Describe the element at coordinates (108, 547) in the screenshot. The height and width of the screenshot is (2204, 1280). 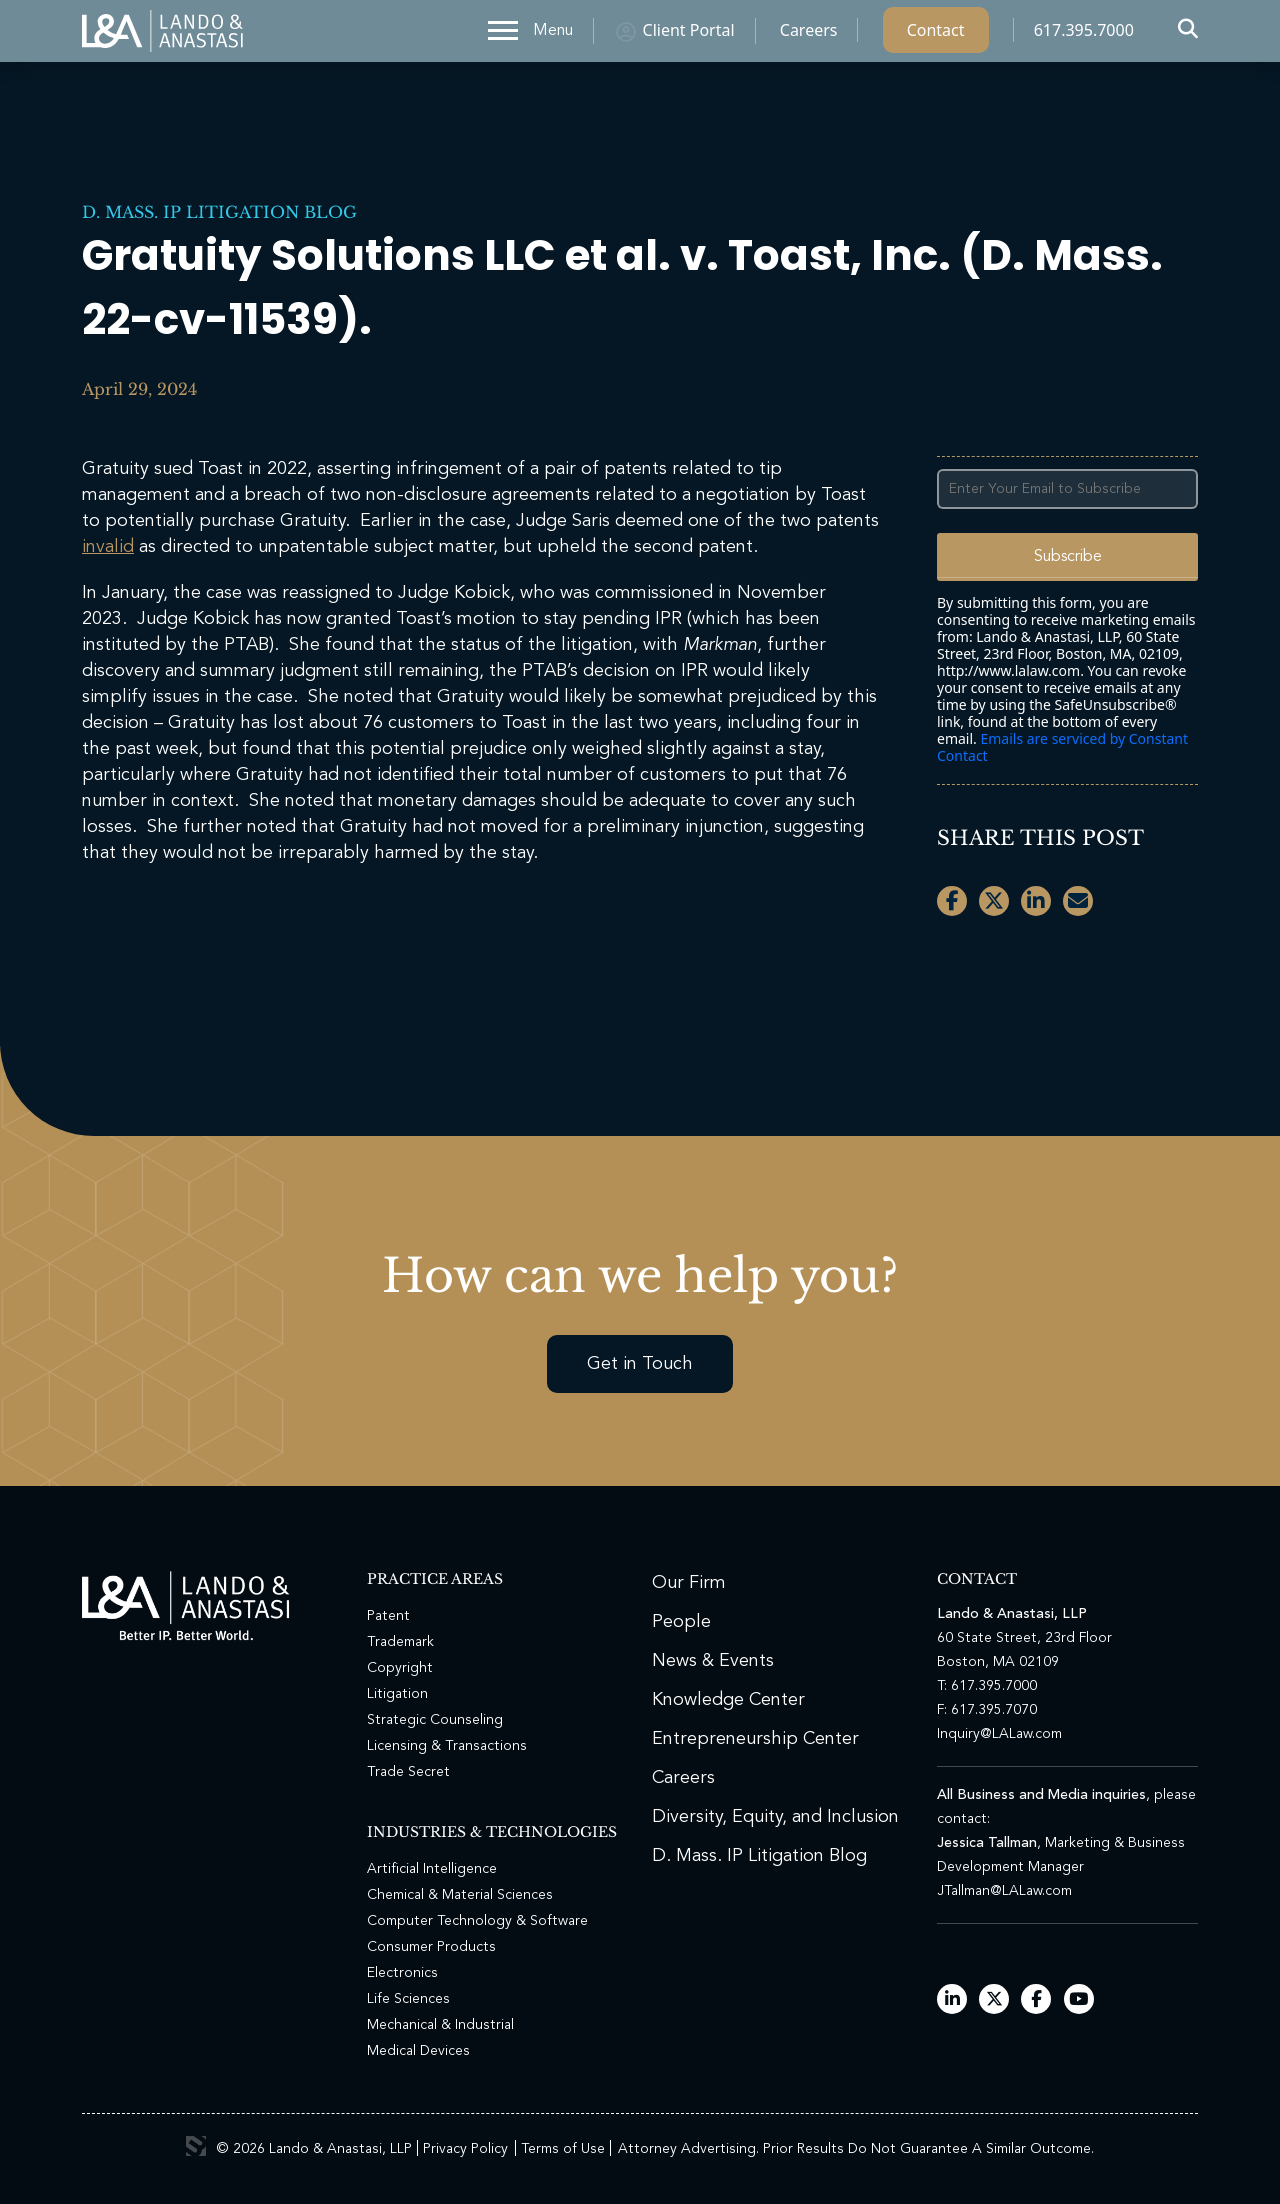
I see `invalid` at that location.